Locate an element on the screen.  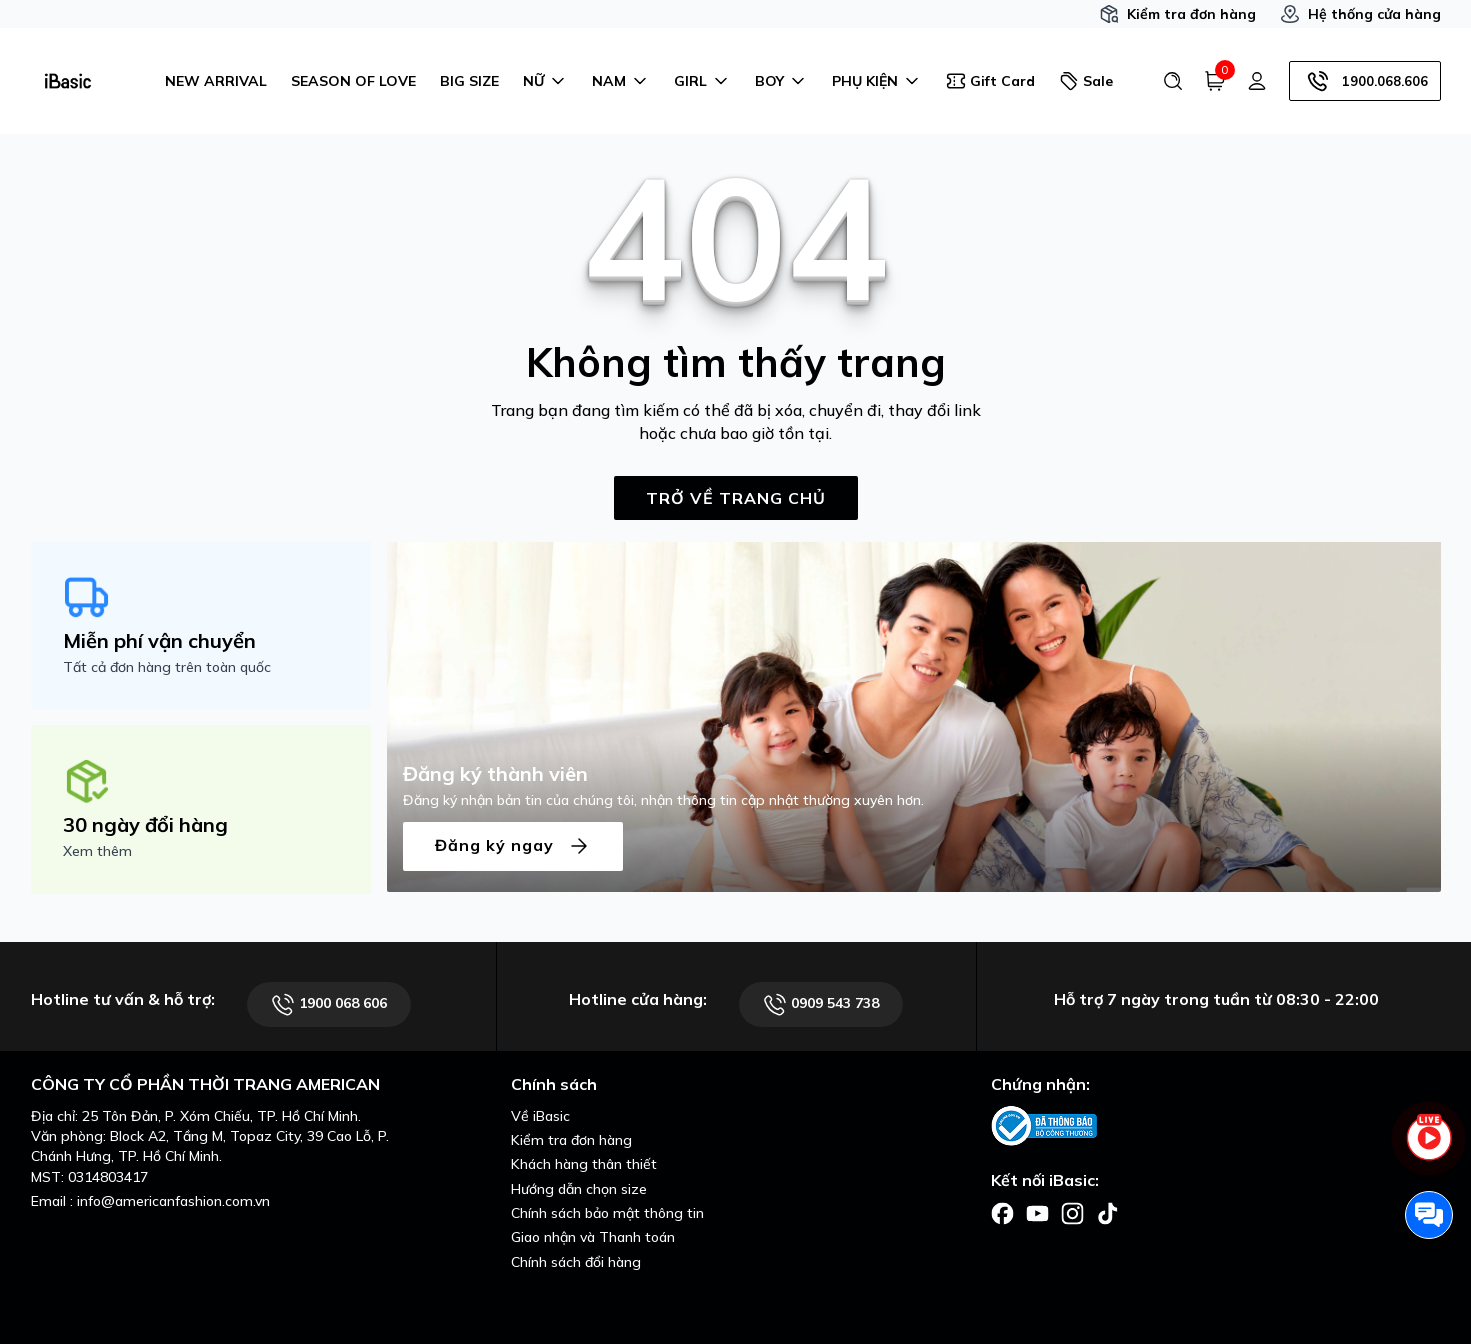
Hệ thống cửa hàng is located at coordinates (1360, 14).